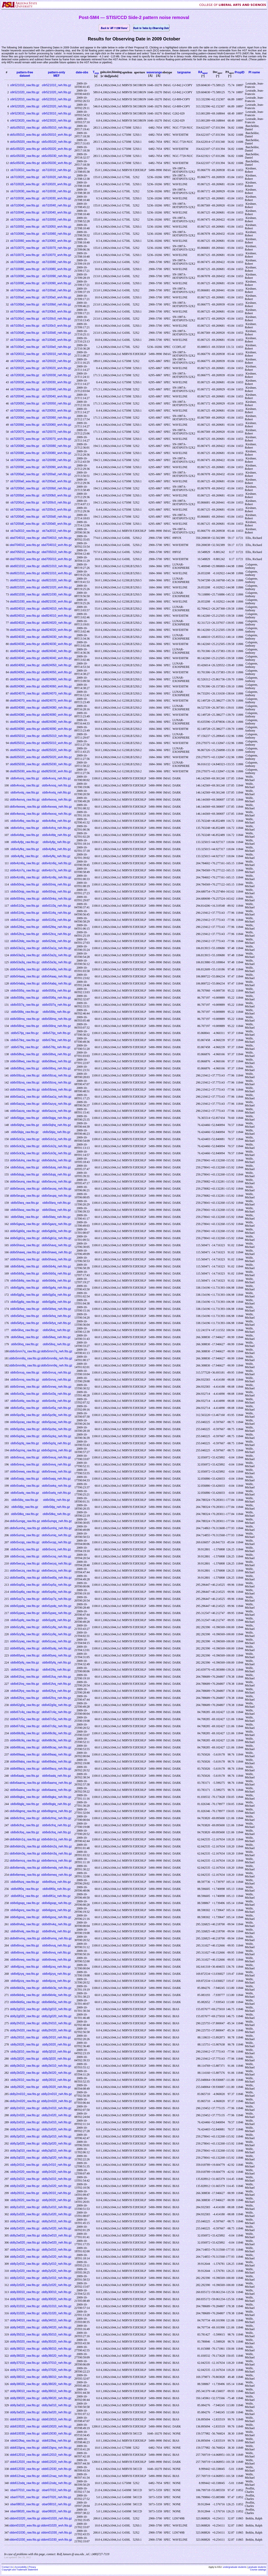 This screenshot has height=2576, width=268. I want to click on ob8x5llwq_raw.fits.gz, so click(25, 1337).